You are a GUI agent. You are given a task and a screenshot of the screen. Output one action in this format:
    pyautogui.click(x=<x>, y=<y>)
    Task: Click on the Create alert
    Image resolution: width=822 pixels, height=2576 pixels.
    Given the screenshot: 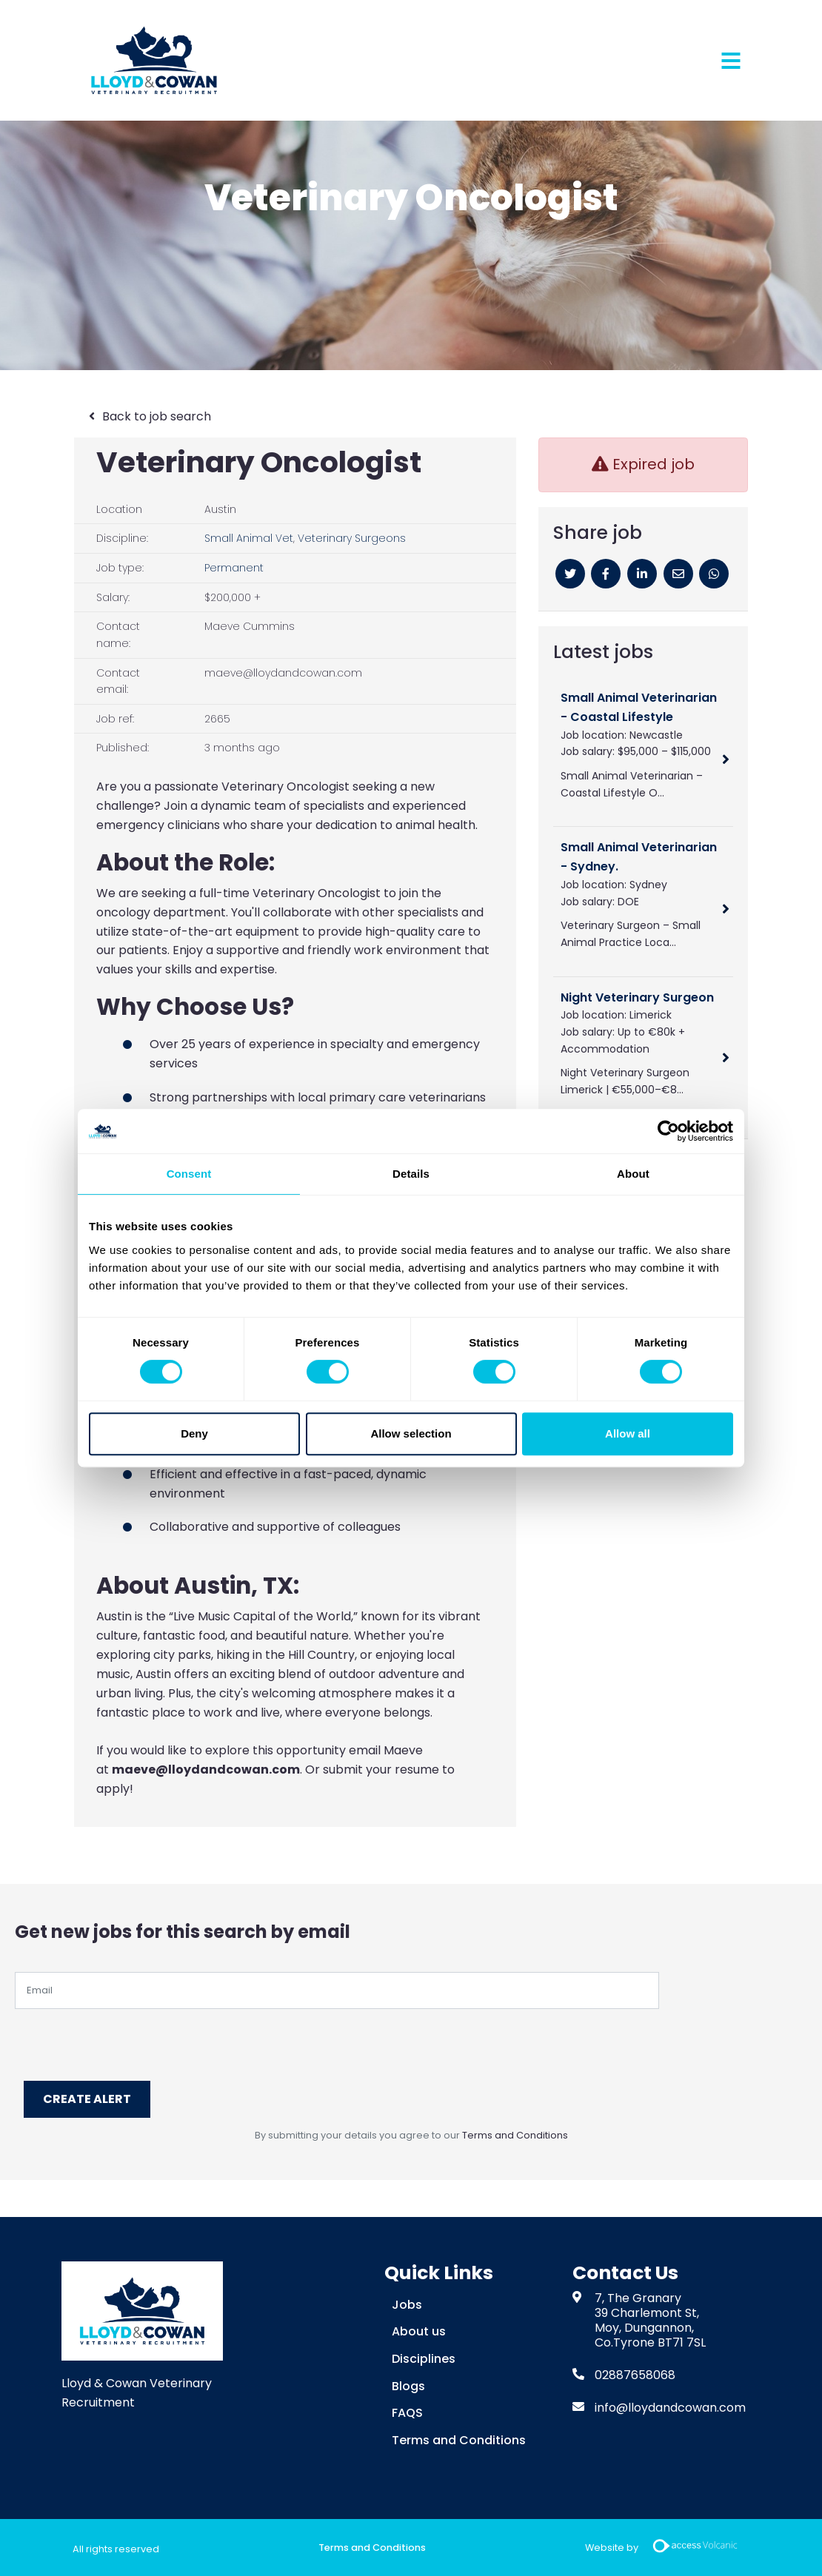 What is the action you would take?
    pyautogui.click(x=89, y=2098)
    